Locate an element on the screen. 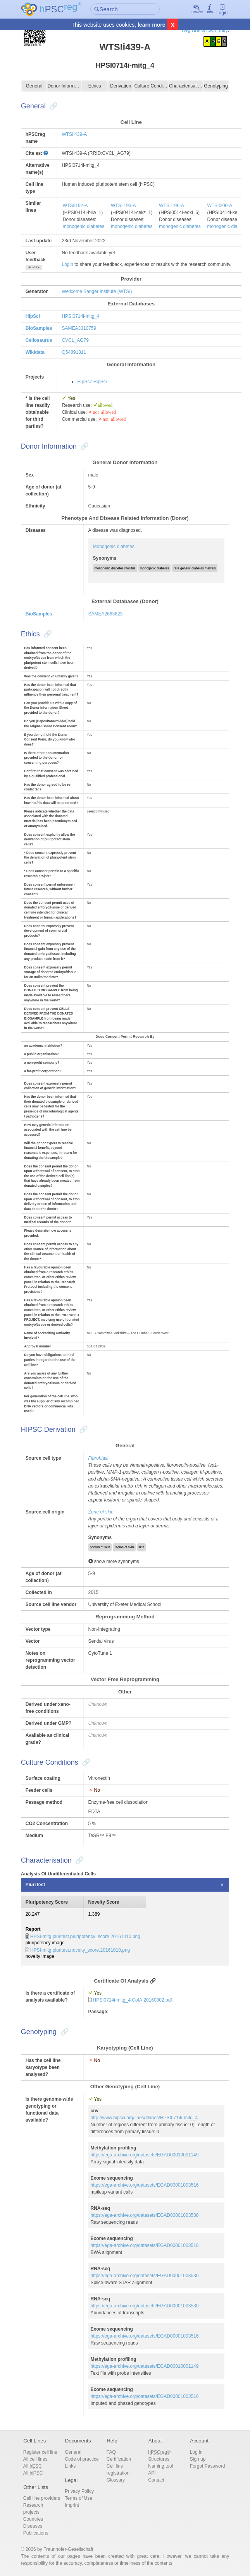  HPSI-mitg.pluritest.pluripotency_score.20161010.png is located at coordinates (85, 1936).